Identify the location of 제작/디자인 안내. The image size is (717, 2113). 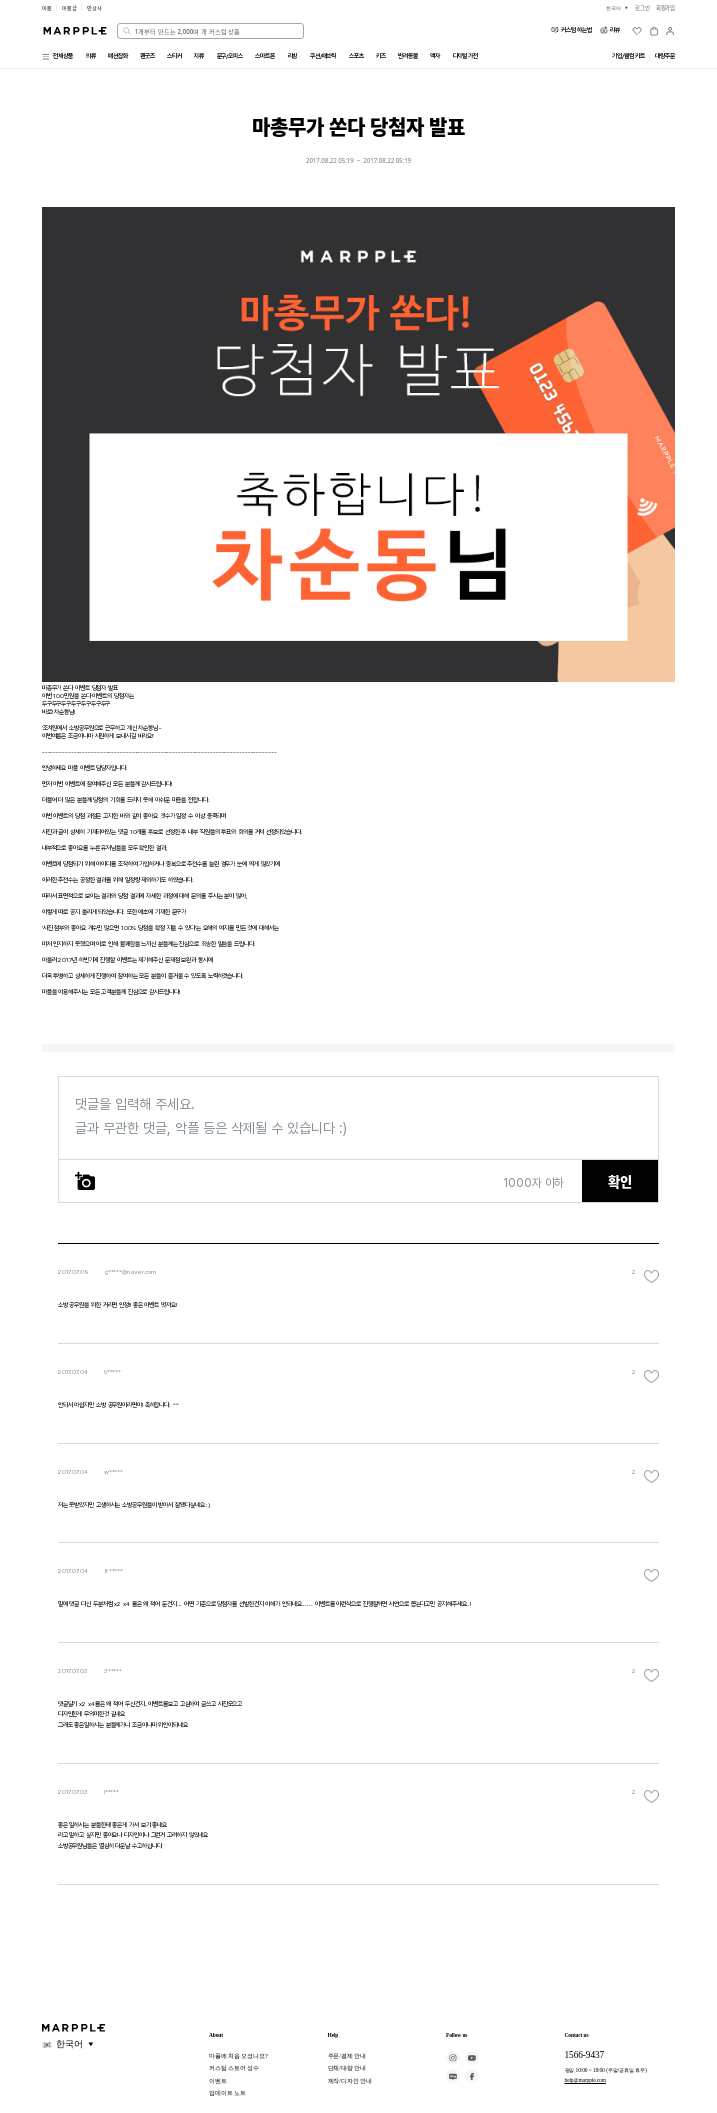
(350, 2080).